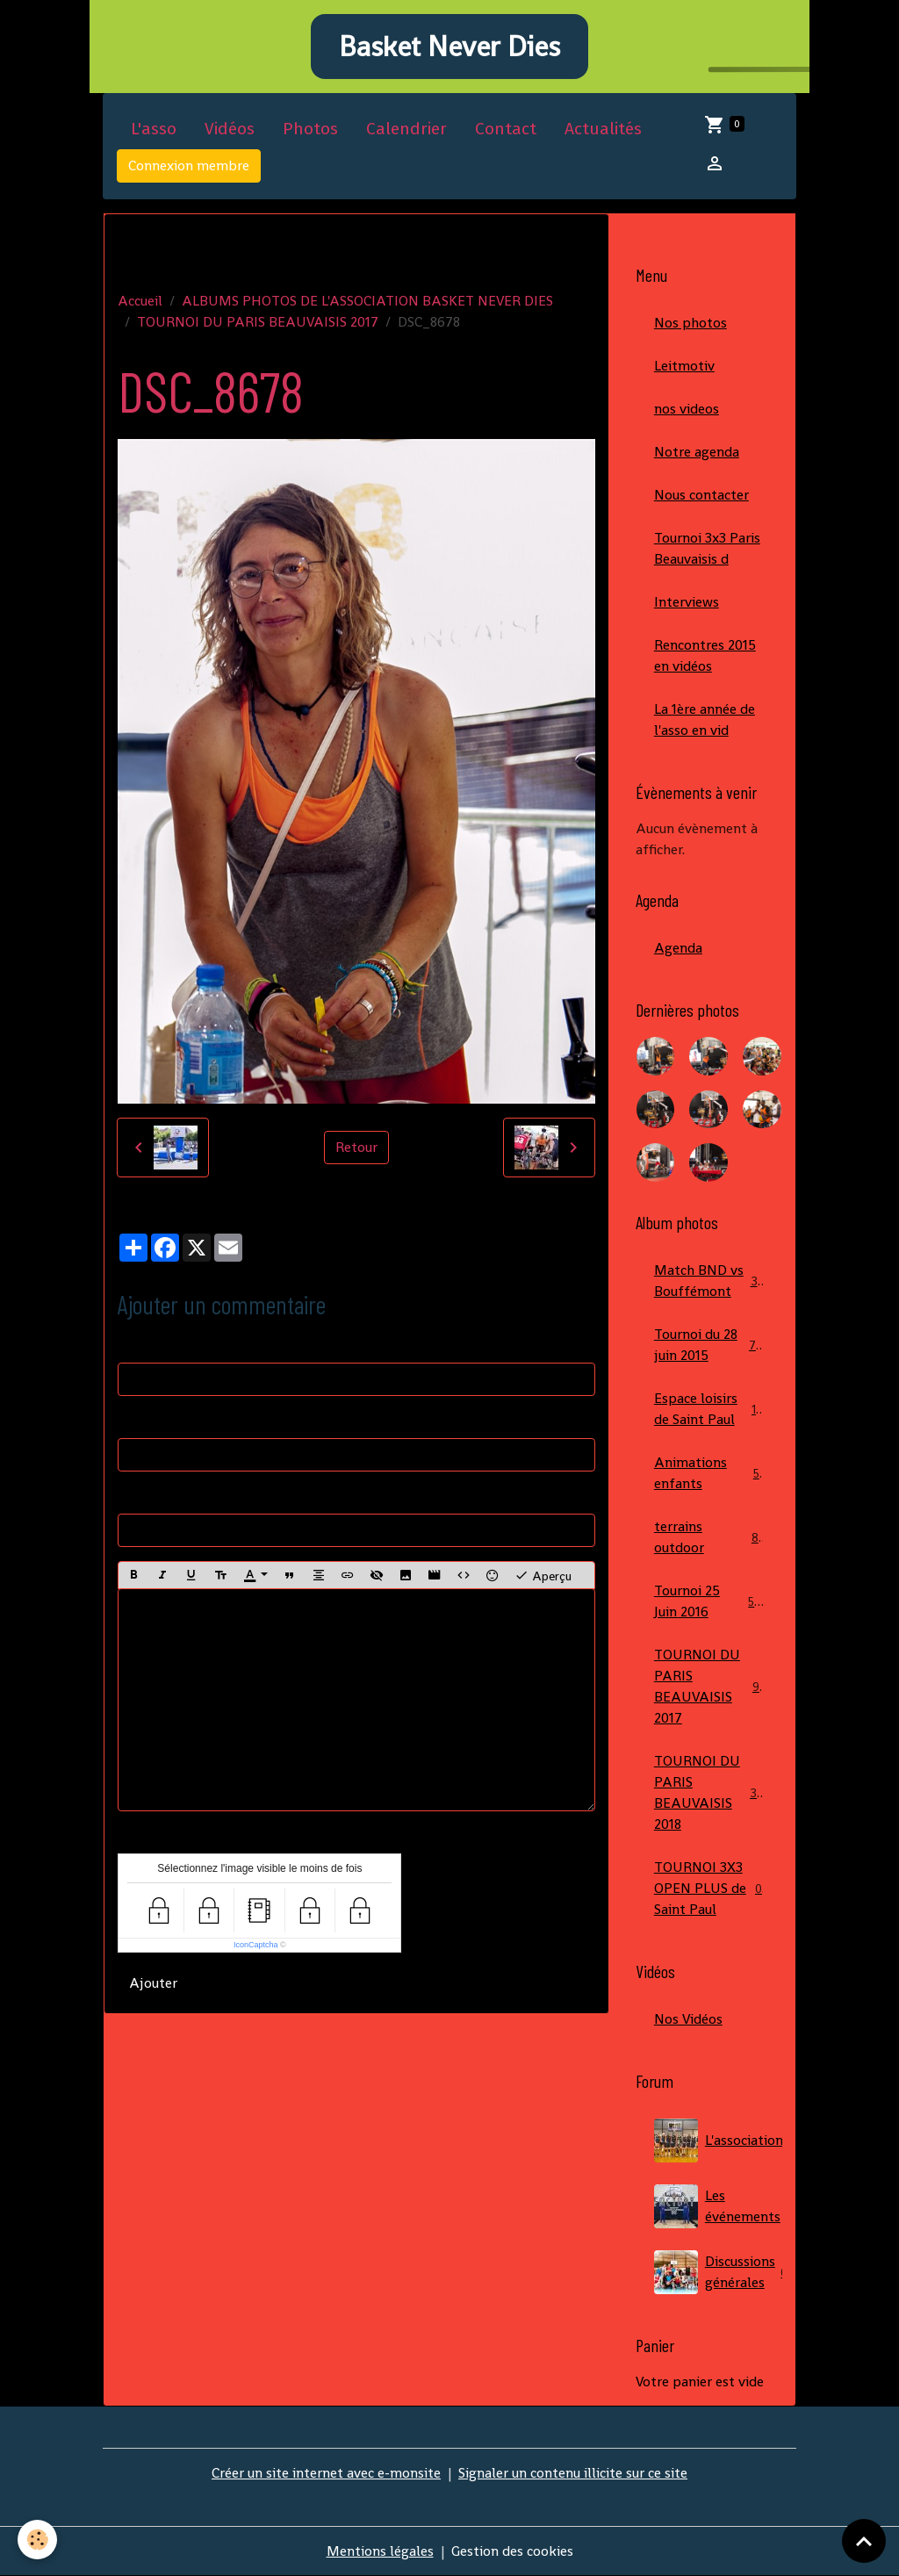 This screenshot has height=2576, width=899. I want to click on Nom, so click(133, 1344).